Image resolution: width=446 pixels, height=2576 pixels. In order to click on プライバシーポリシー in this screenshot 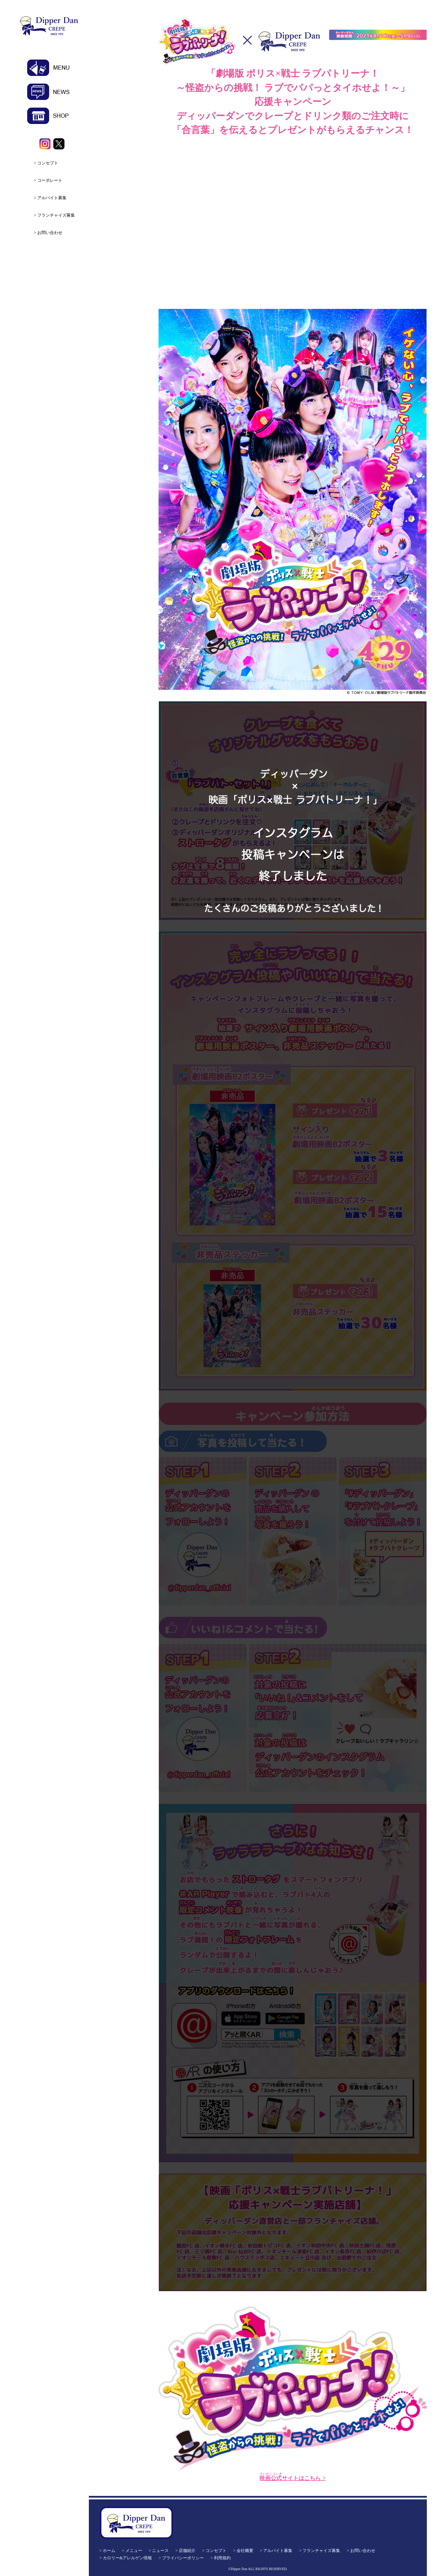, I will do `click(183, 2557)`.